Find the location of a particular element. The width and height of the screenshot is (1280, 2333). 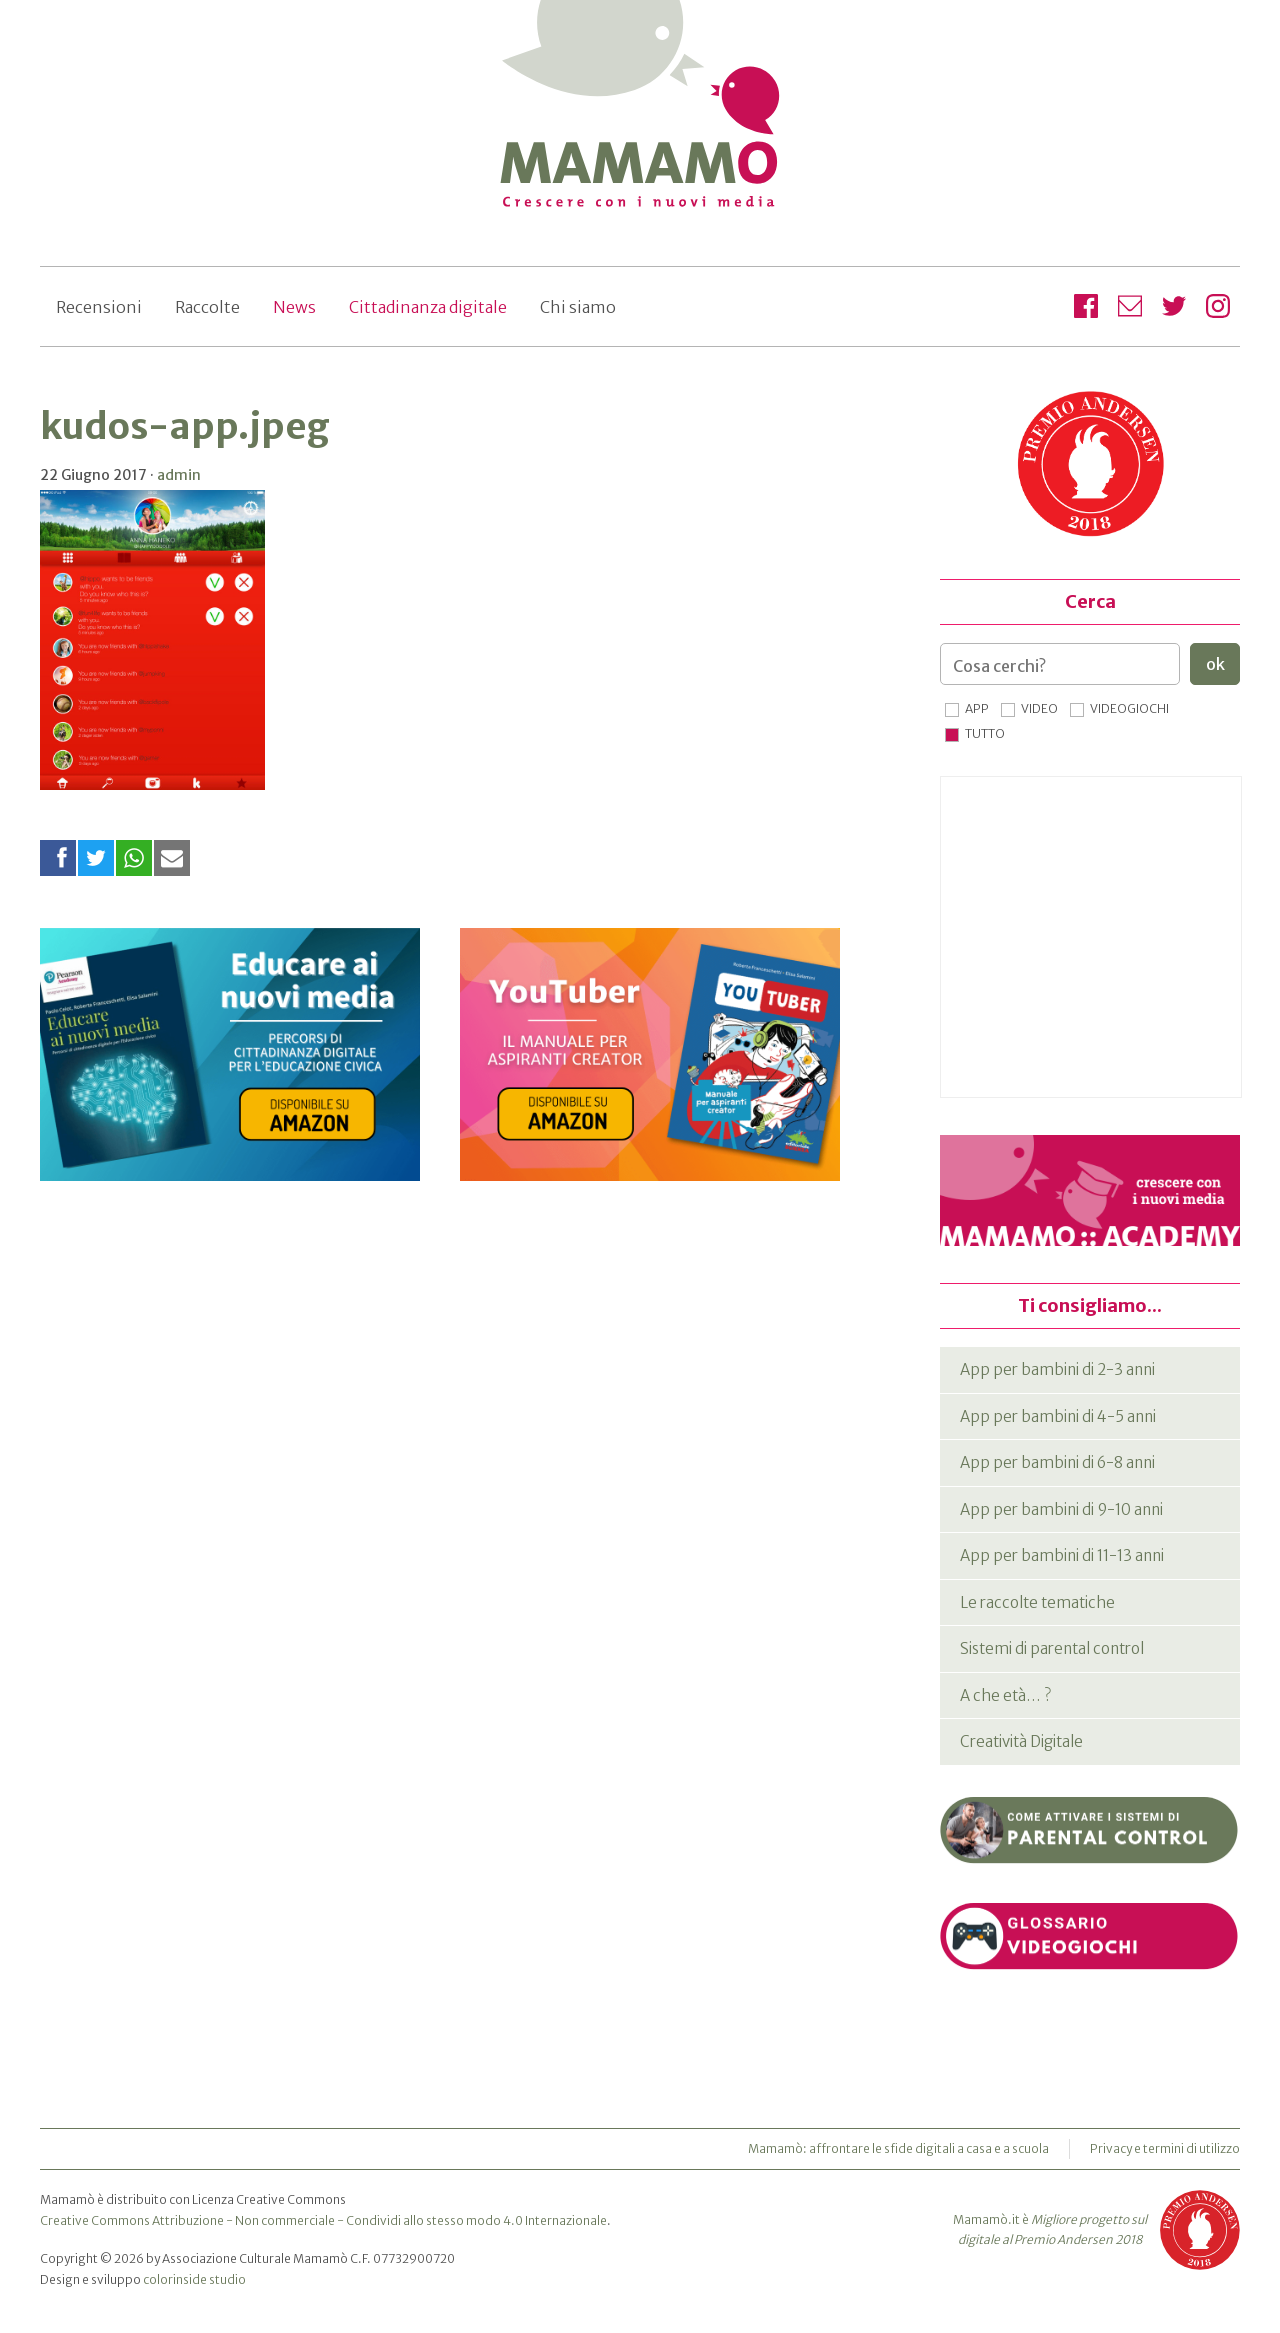

App per bambini di 4-5 anni is located at coordinates (1058, 1416).